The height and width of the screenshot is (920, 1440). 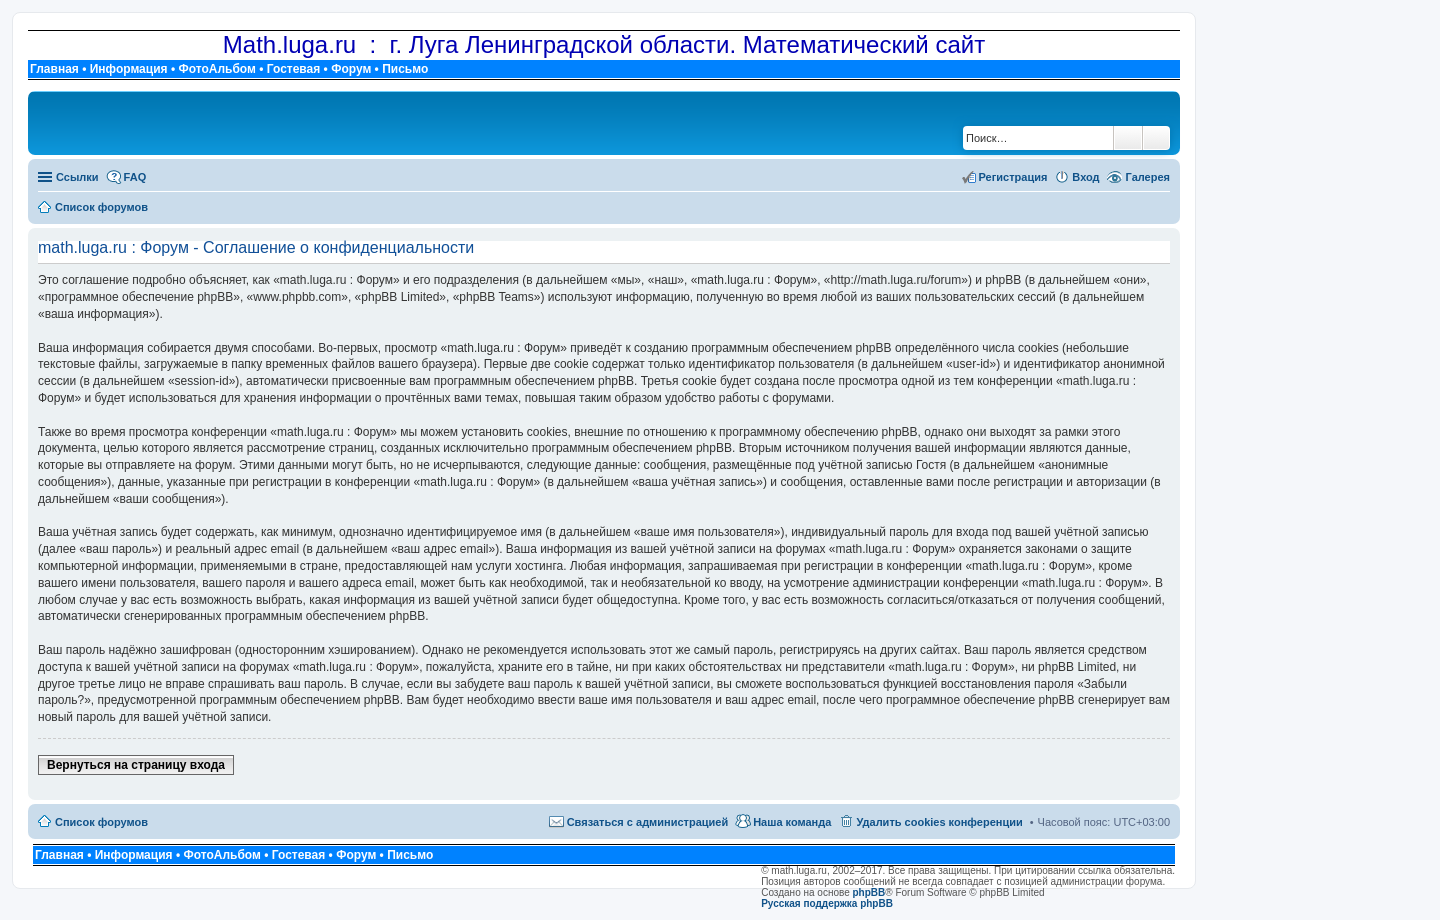 I want to click on Гостевая, so click(x=294, y=69).